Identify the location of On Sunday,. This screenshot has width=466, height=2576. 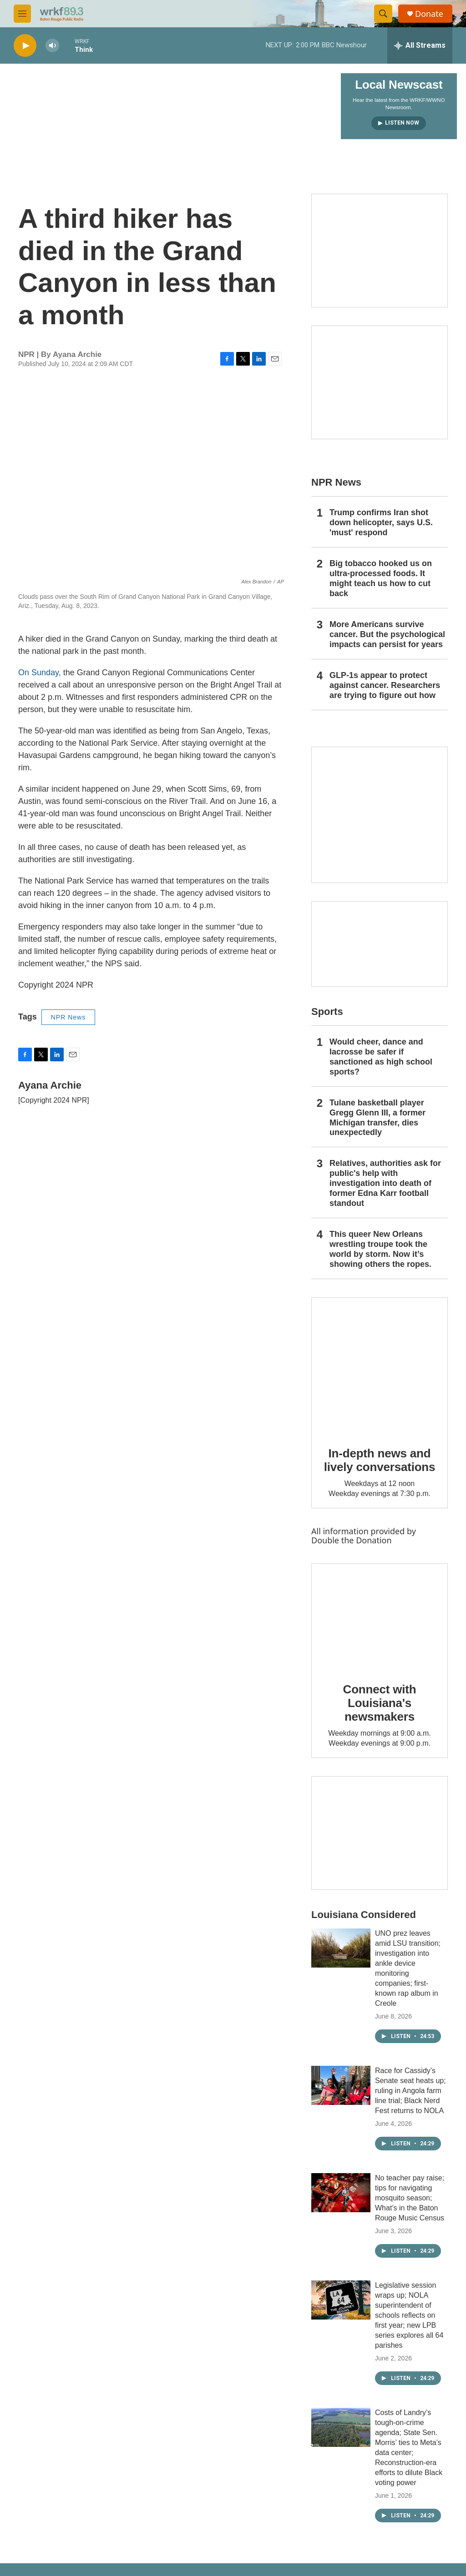
(39, 672).